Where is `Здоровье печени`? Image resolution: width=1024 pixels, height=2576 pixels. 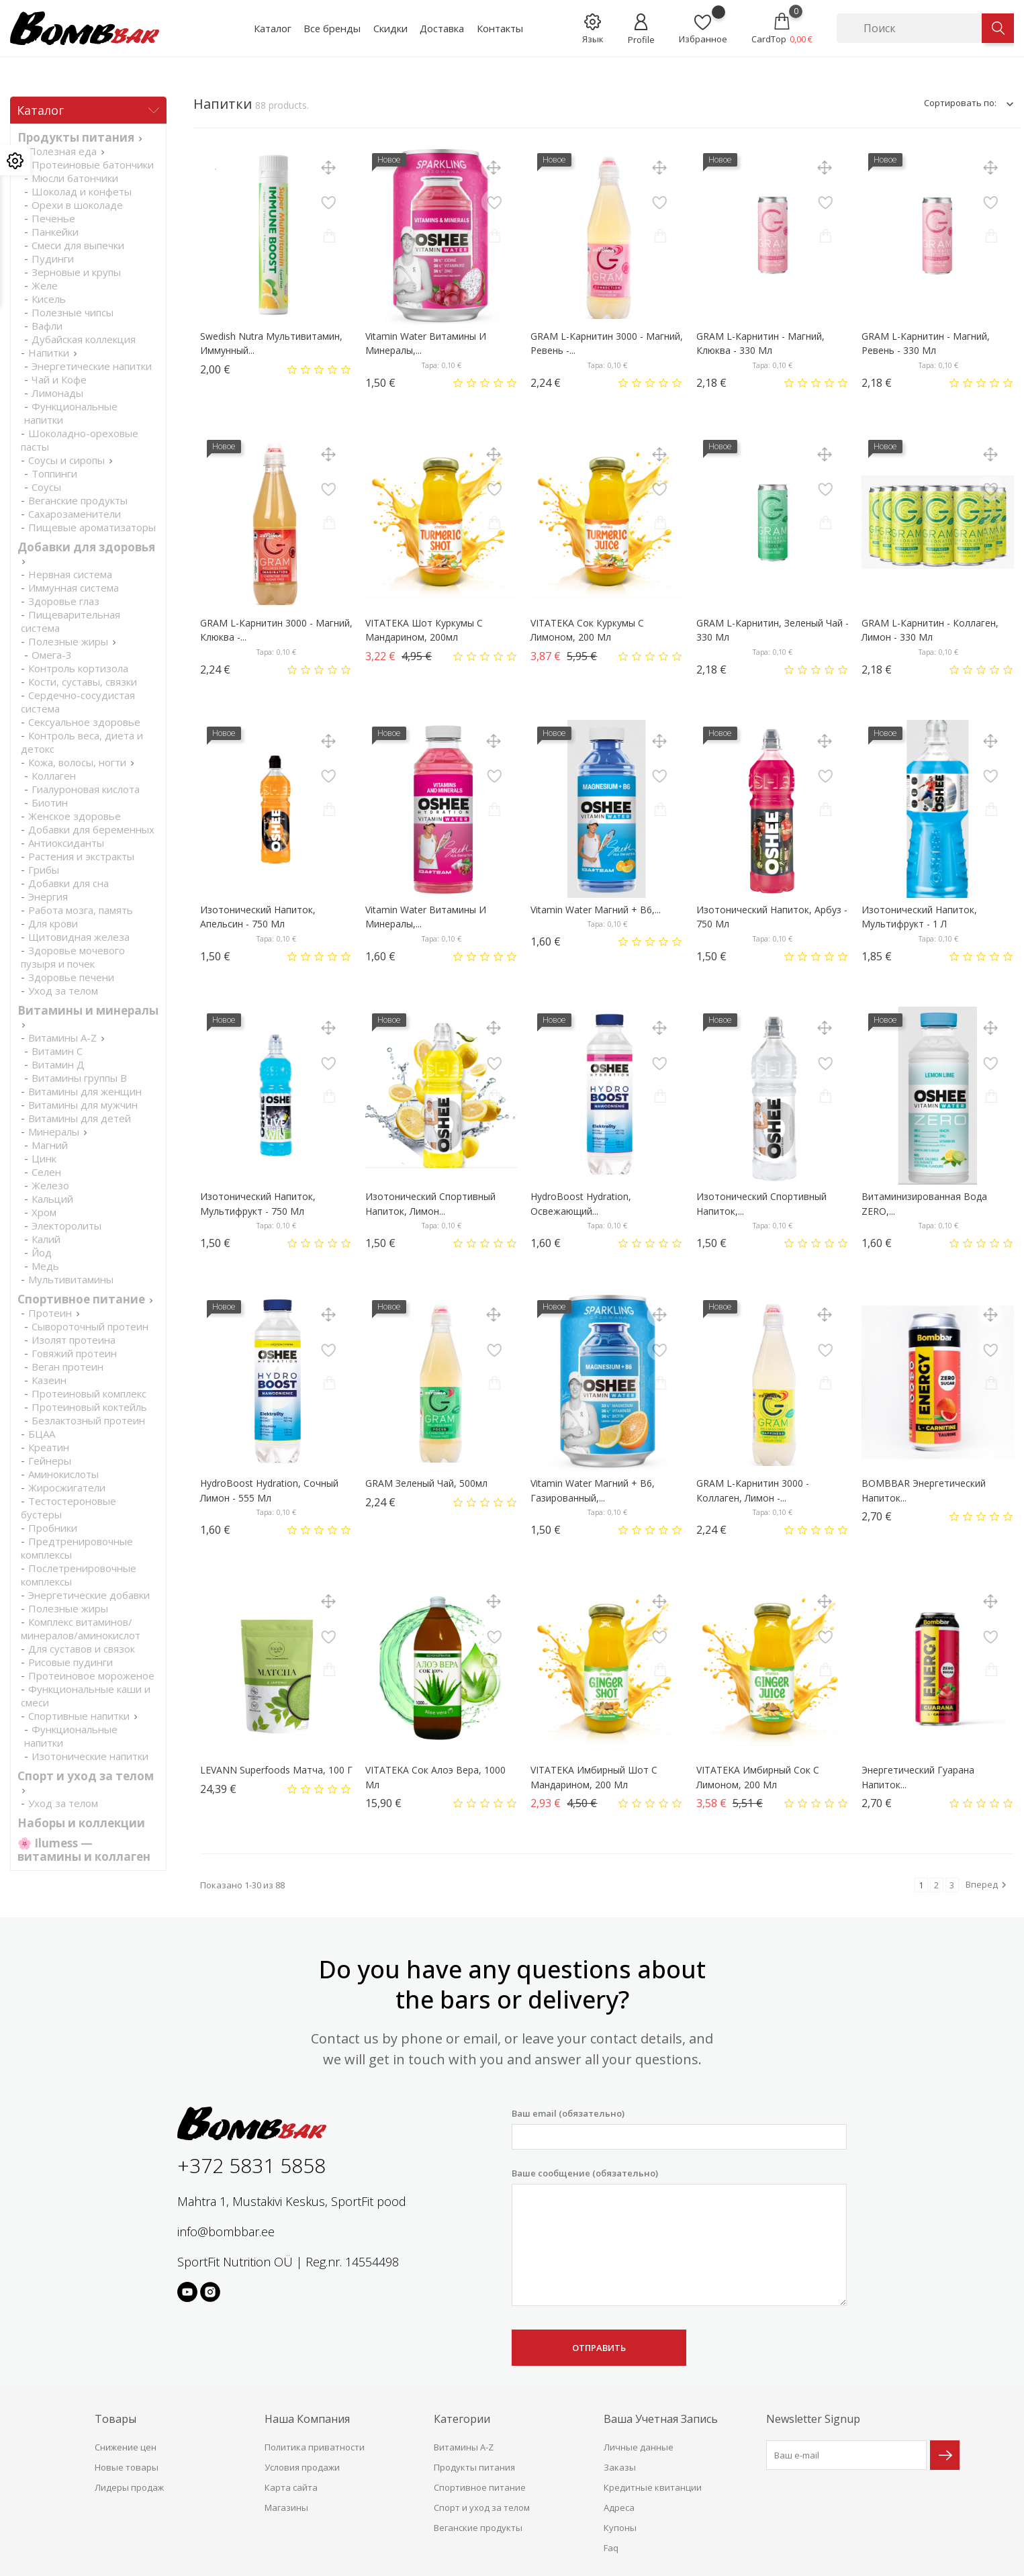
Здоровье печени is located at coordinates (71, 977).